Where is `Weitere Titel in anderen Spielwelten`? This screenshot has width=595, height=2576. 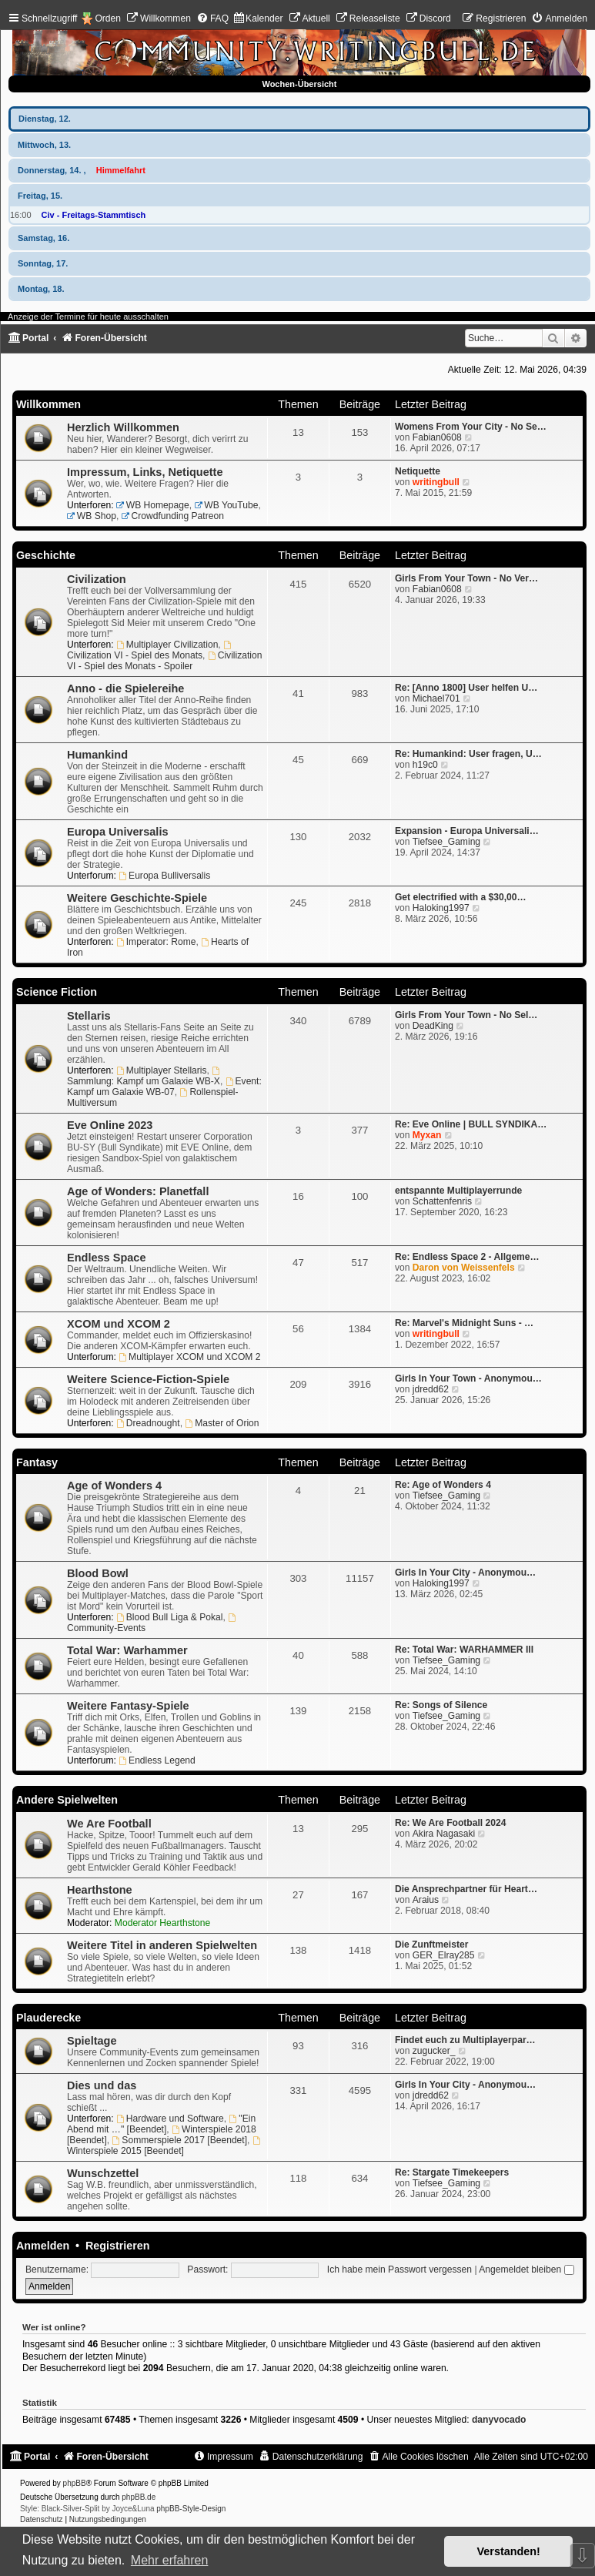 Weitere Titel in anderen Spielwelten is located at coordinates (162, 1945).